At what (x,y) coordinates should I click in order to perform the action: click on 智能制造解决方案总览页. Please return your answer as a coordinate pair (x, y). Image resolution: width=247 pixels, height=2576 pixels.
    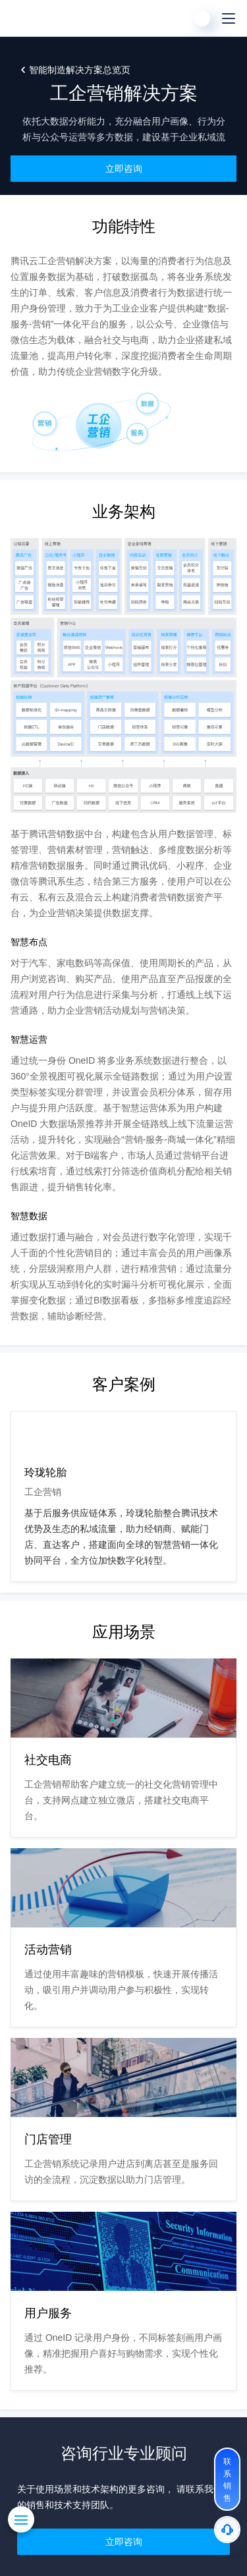
    Looking at the image, I should click on (79, 70).